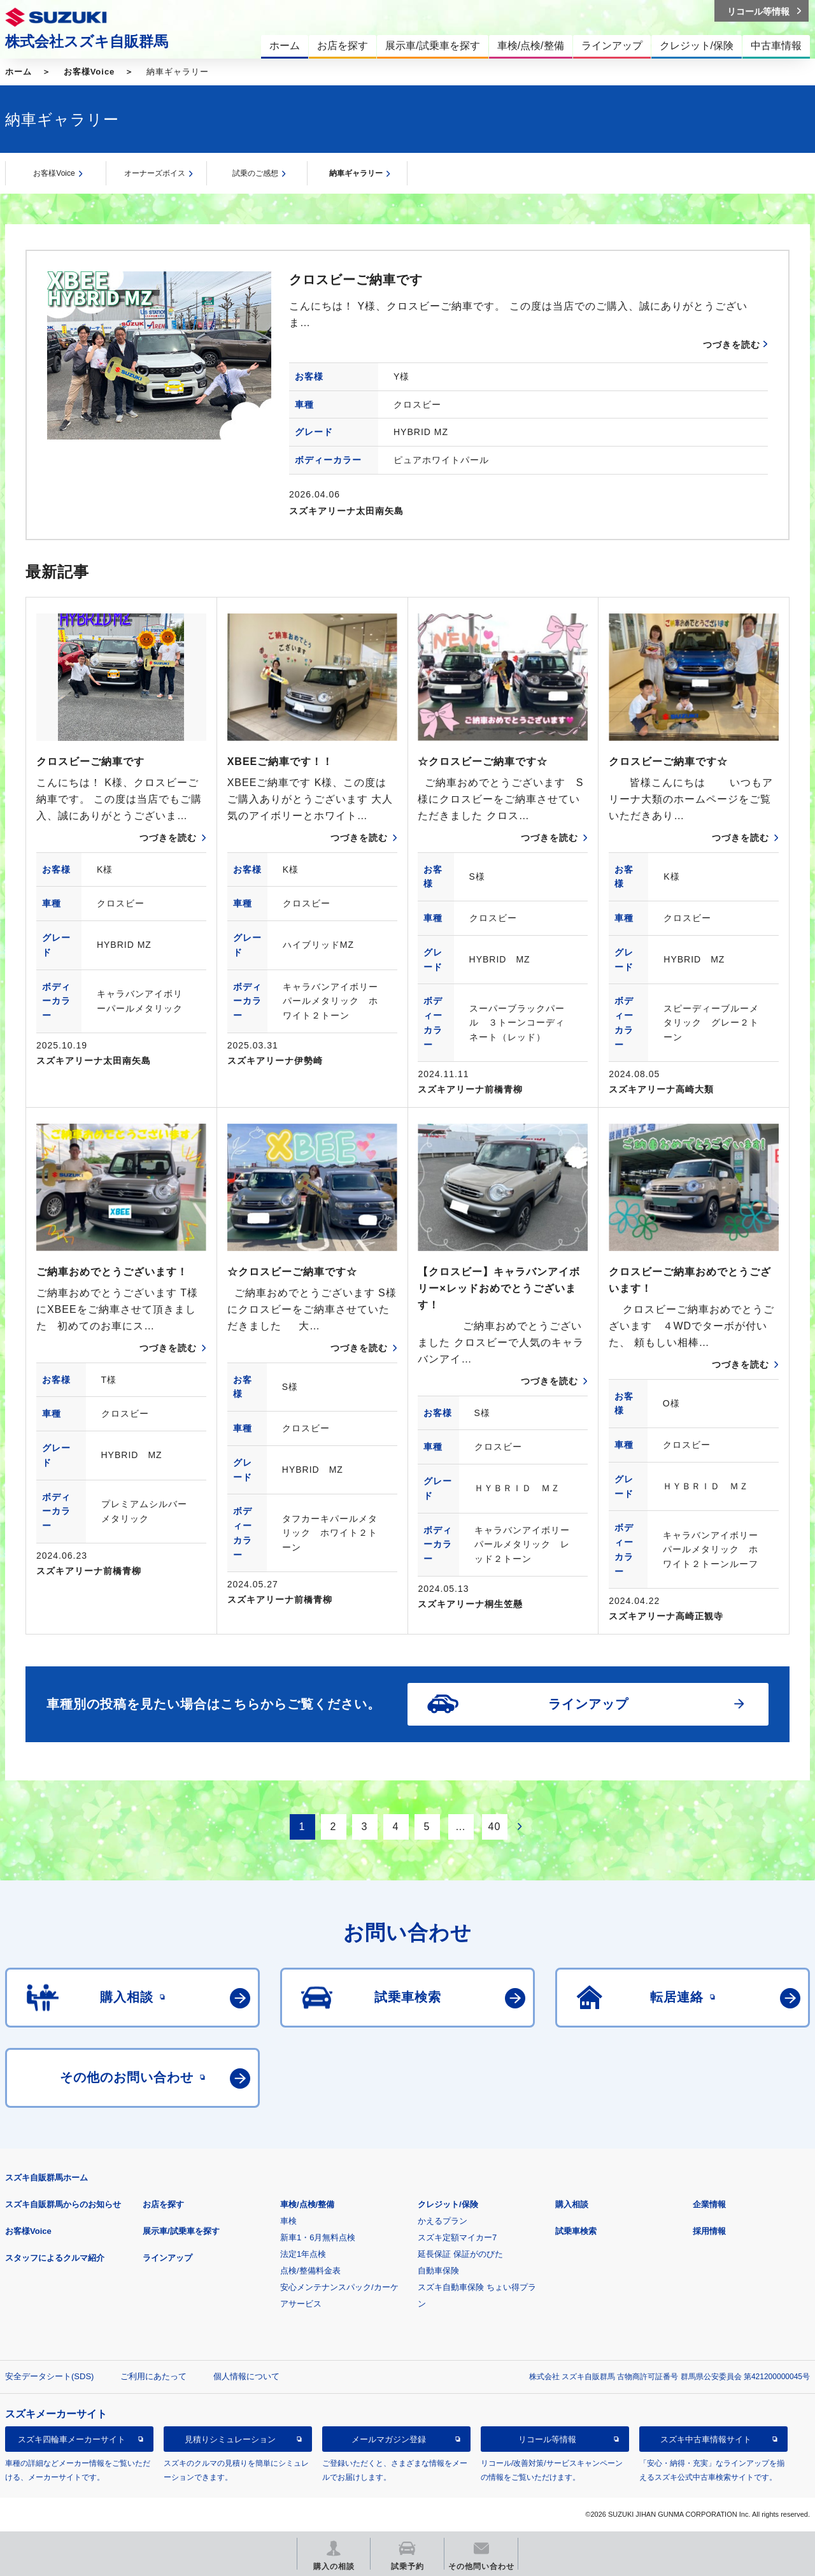 Image resolution: width=815 pixels, height=2576 pixels. I want to click on 試乗のご感想, so click(255, 173).